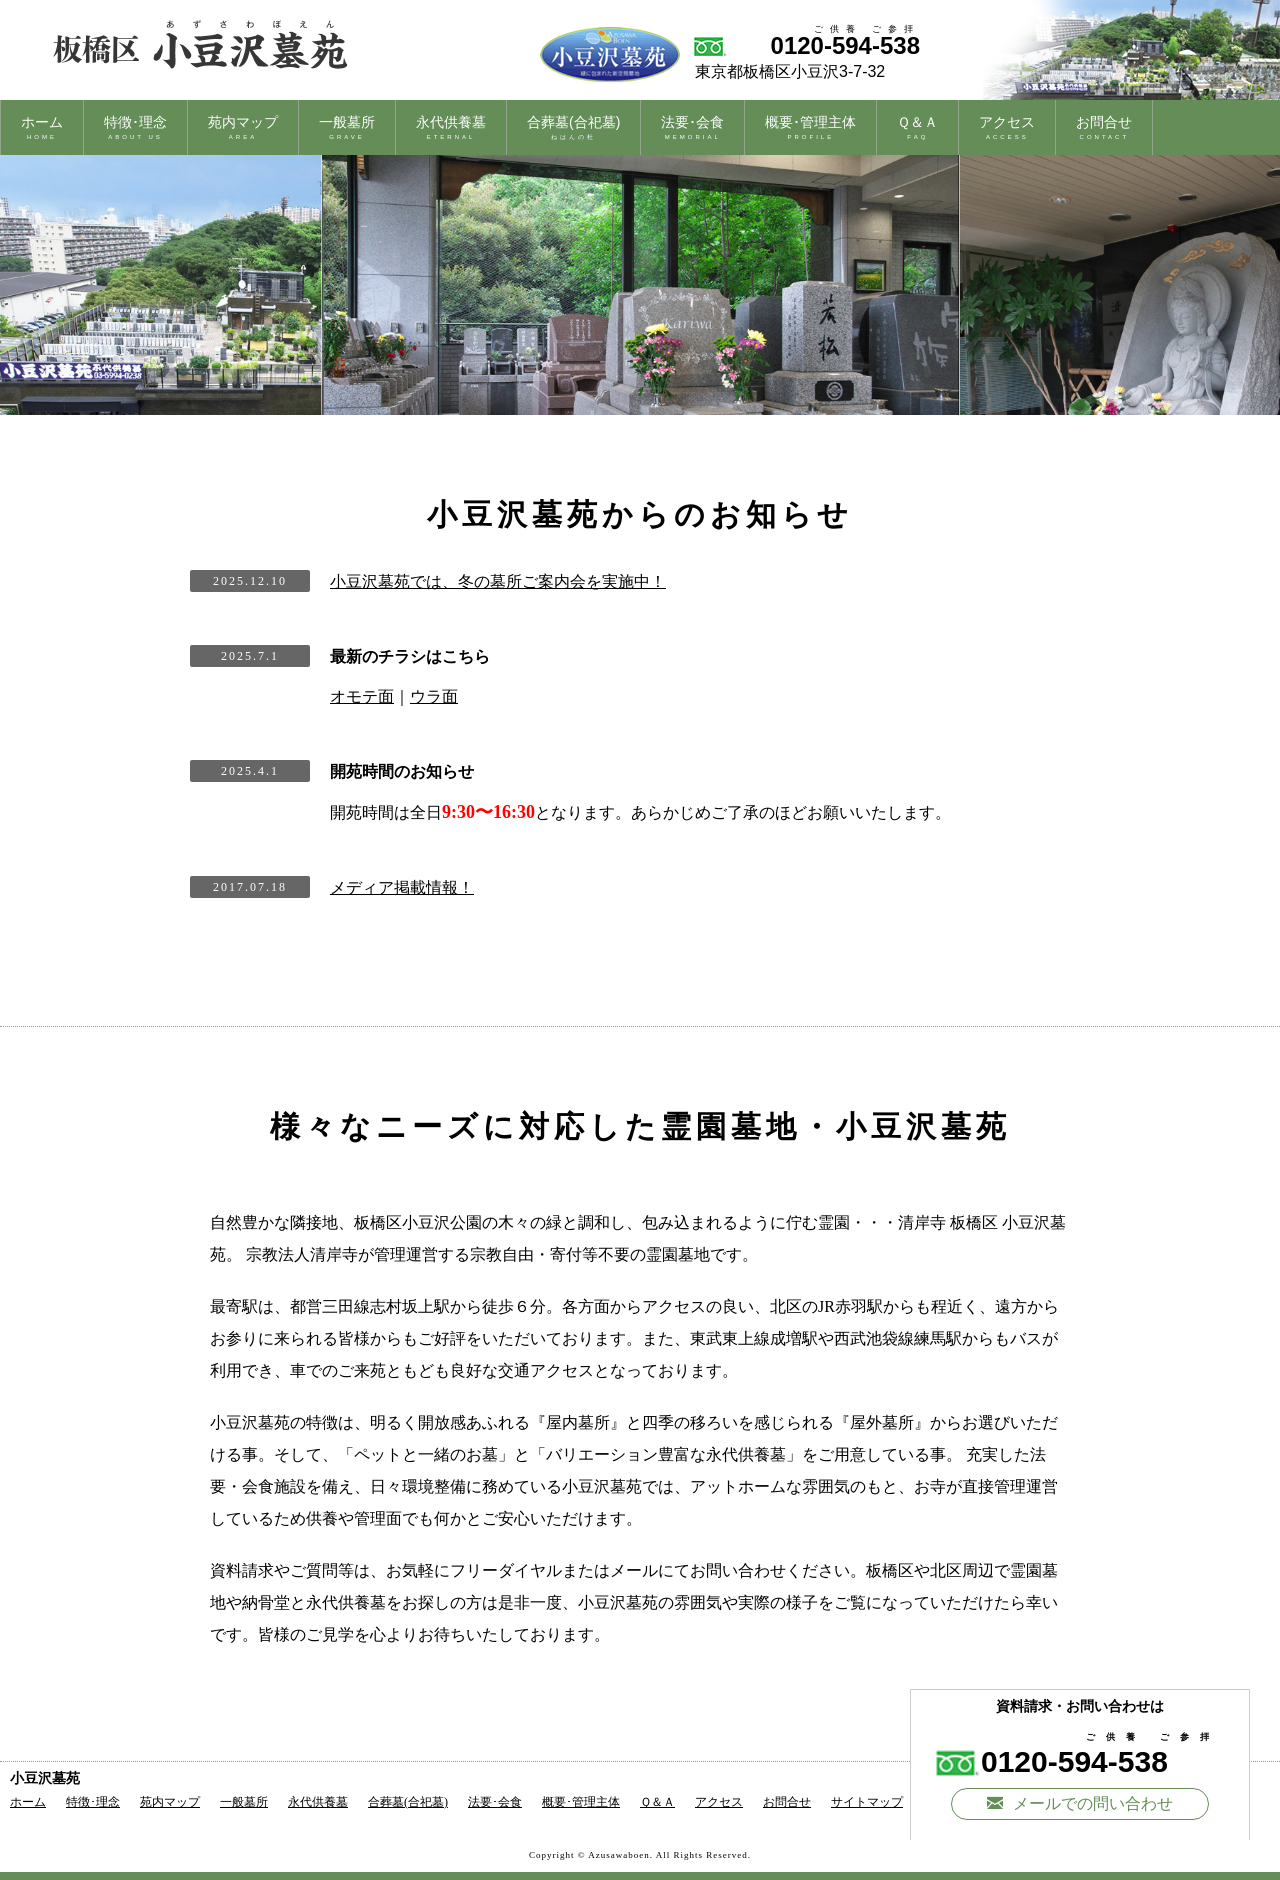 Image resolution: width=1280 pixels, height=1880 pixels. Describe the element at coordinates (434, 696) in the screenshot. I see `ウラ面` at that location.